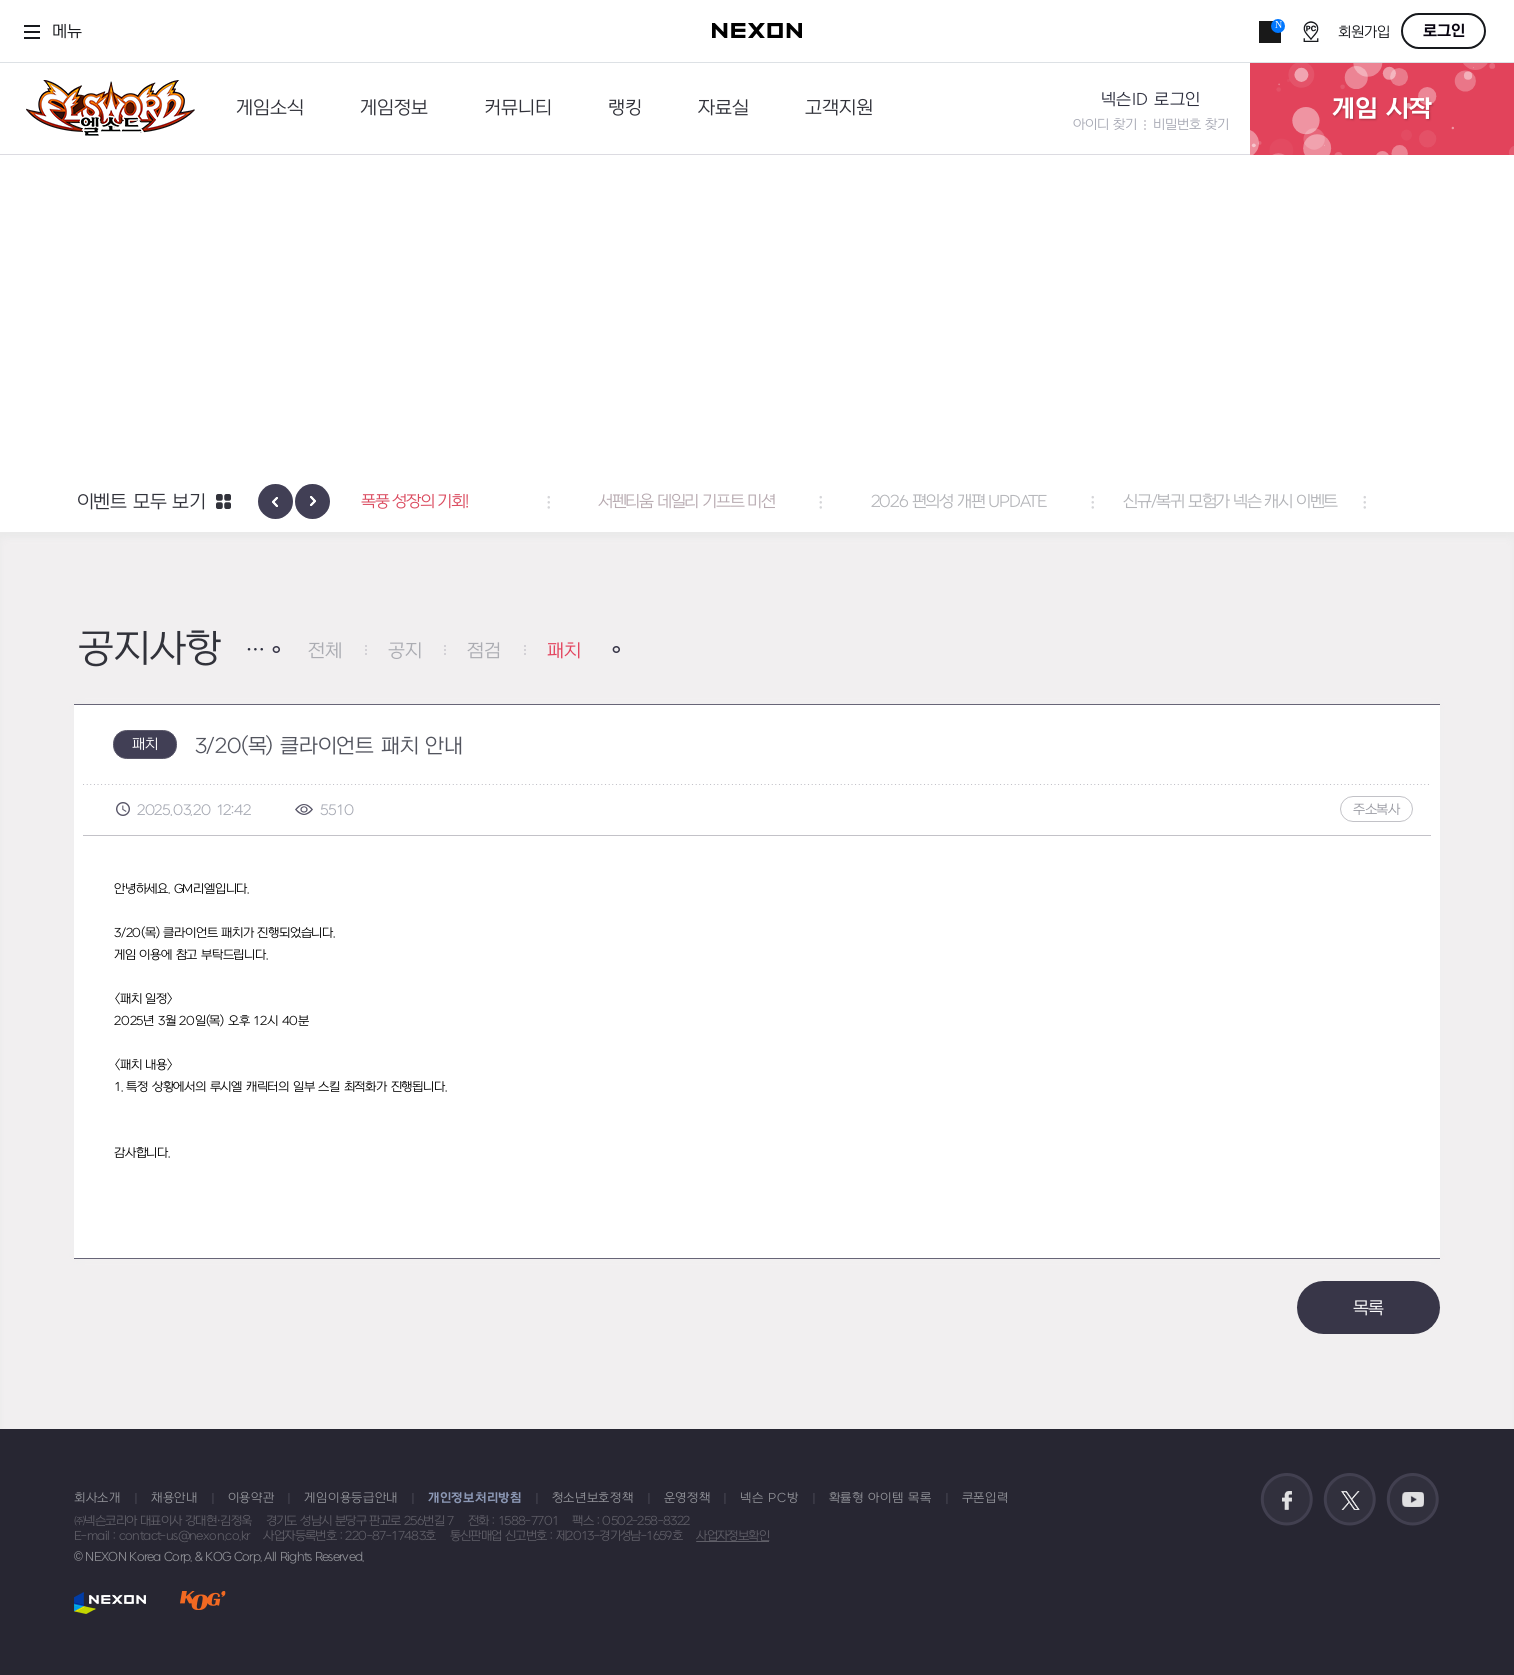 Image resolution: width=1514 pixels, height=1675 pixels. I want to click on 목록, so click(1369, 1308).